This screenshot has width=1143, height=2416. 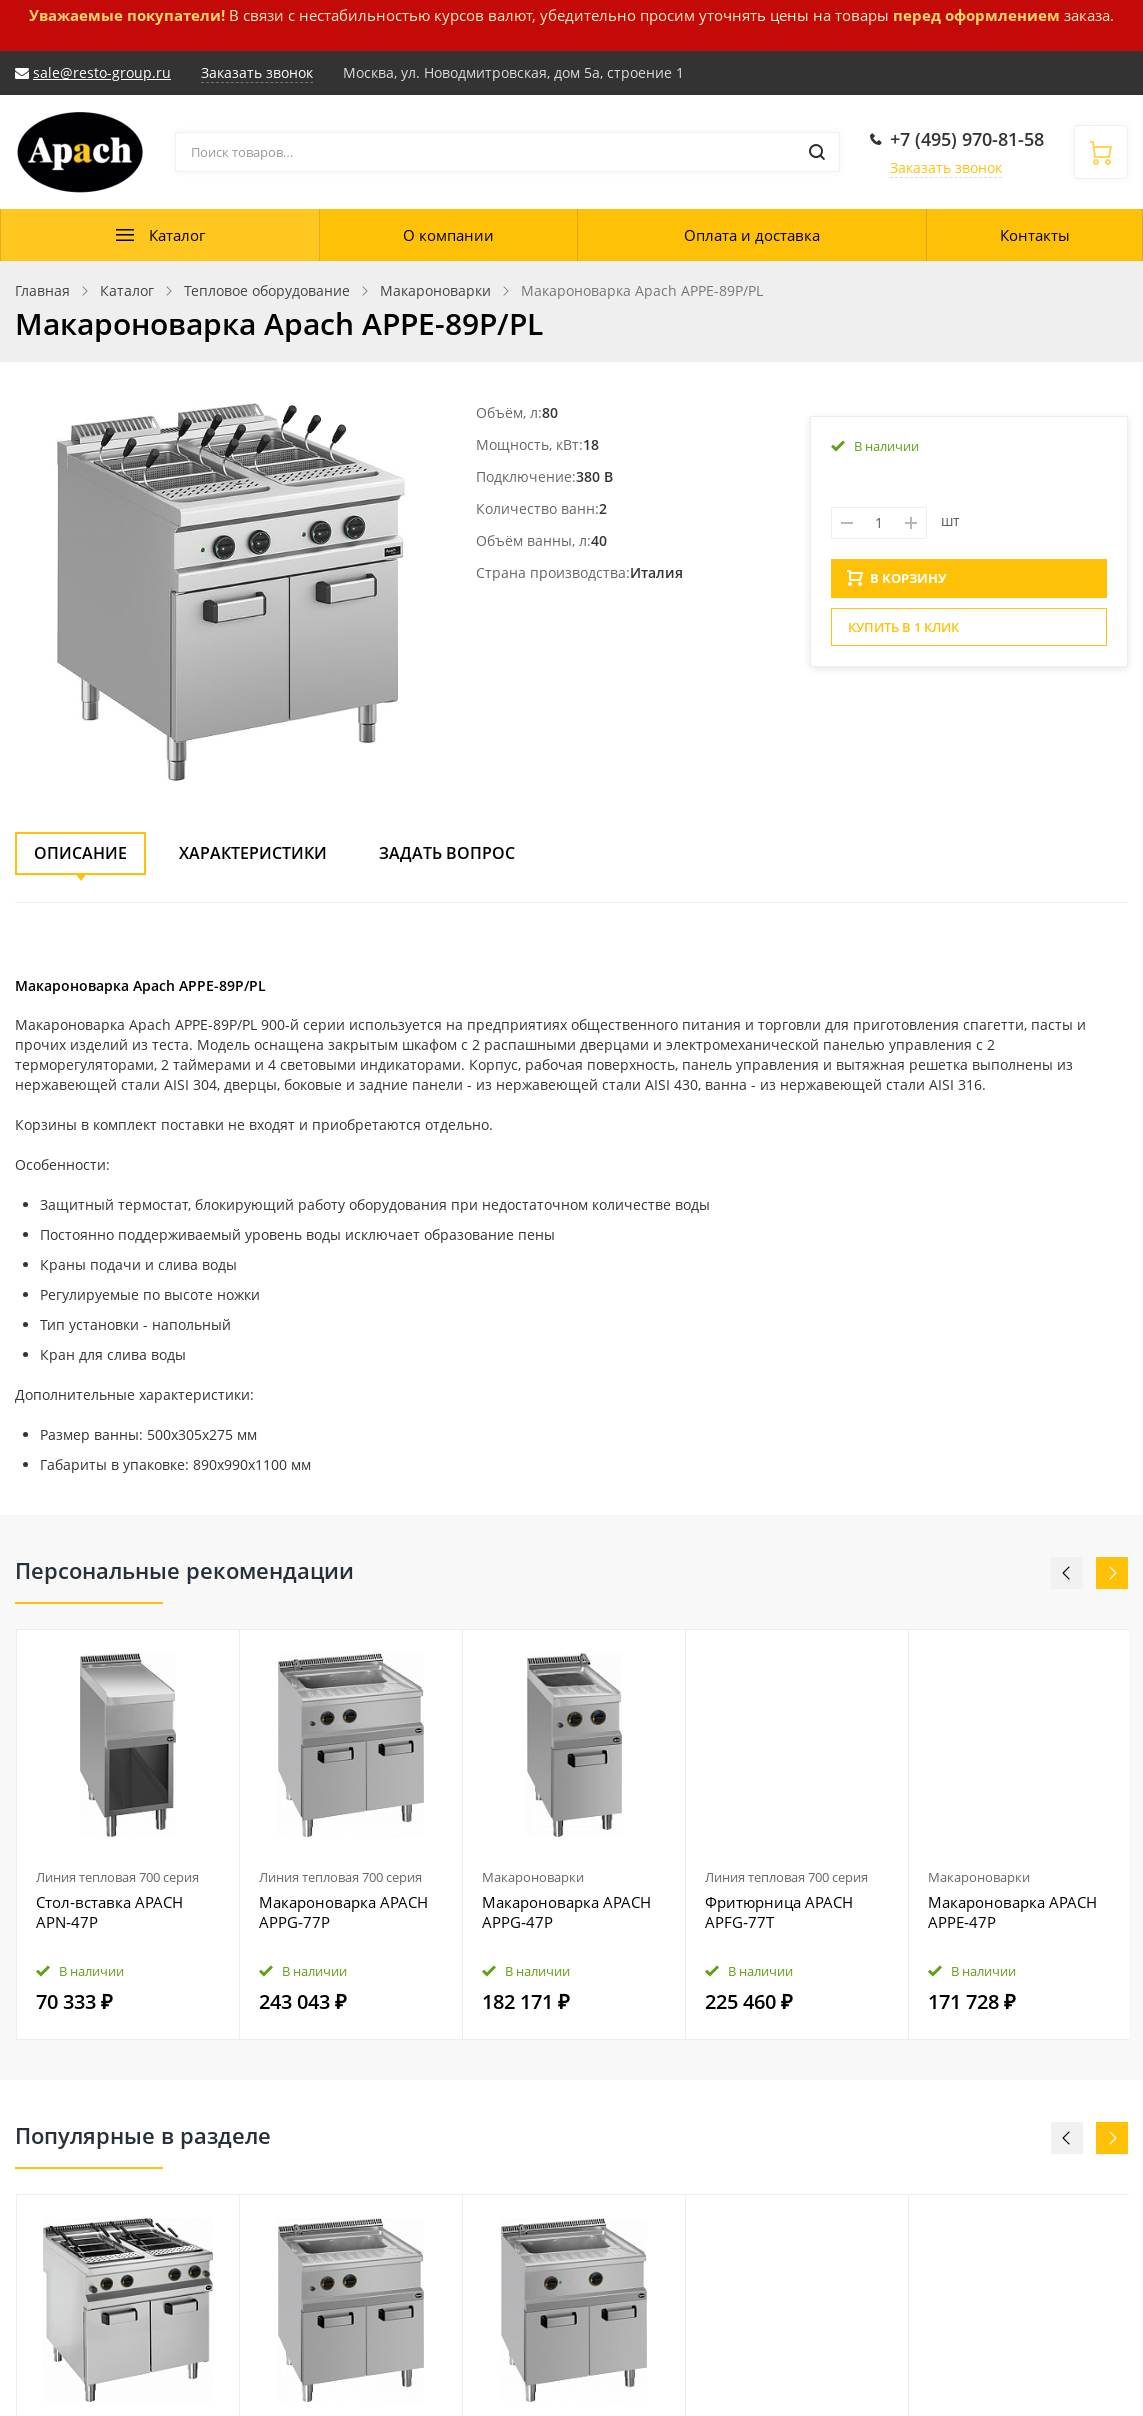 What do you see at coordinates (1035, 235) in the screenshot?
I see `Контакты` at bounding box center [1035, 235].